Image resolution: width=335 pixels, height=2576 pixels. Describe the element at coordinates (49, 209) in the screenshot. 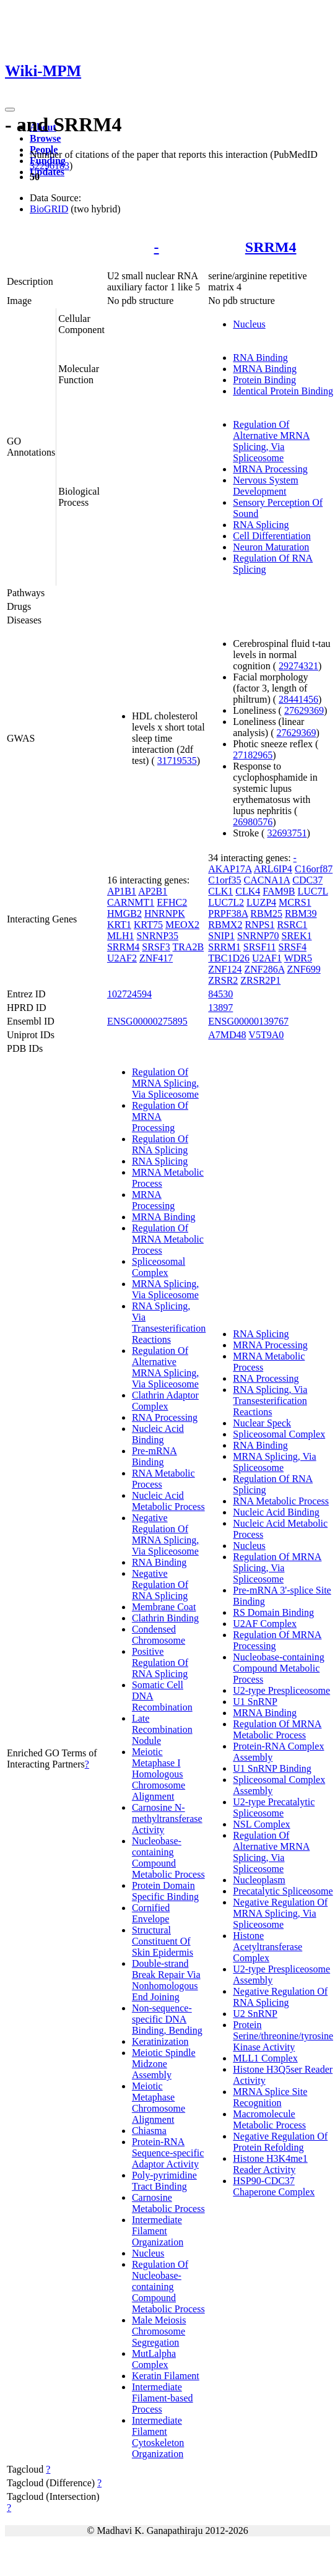

I see `BioGRID` at that location.